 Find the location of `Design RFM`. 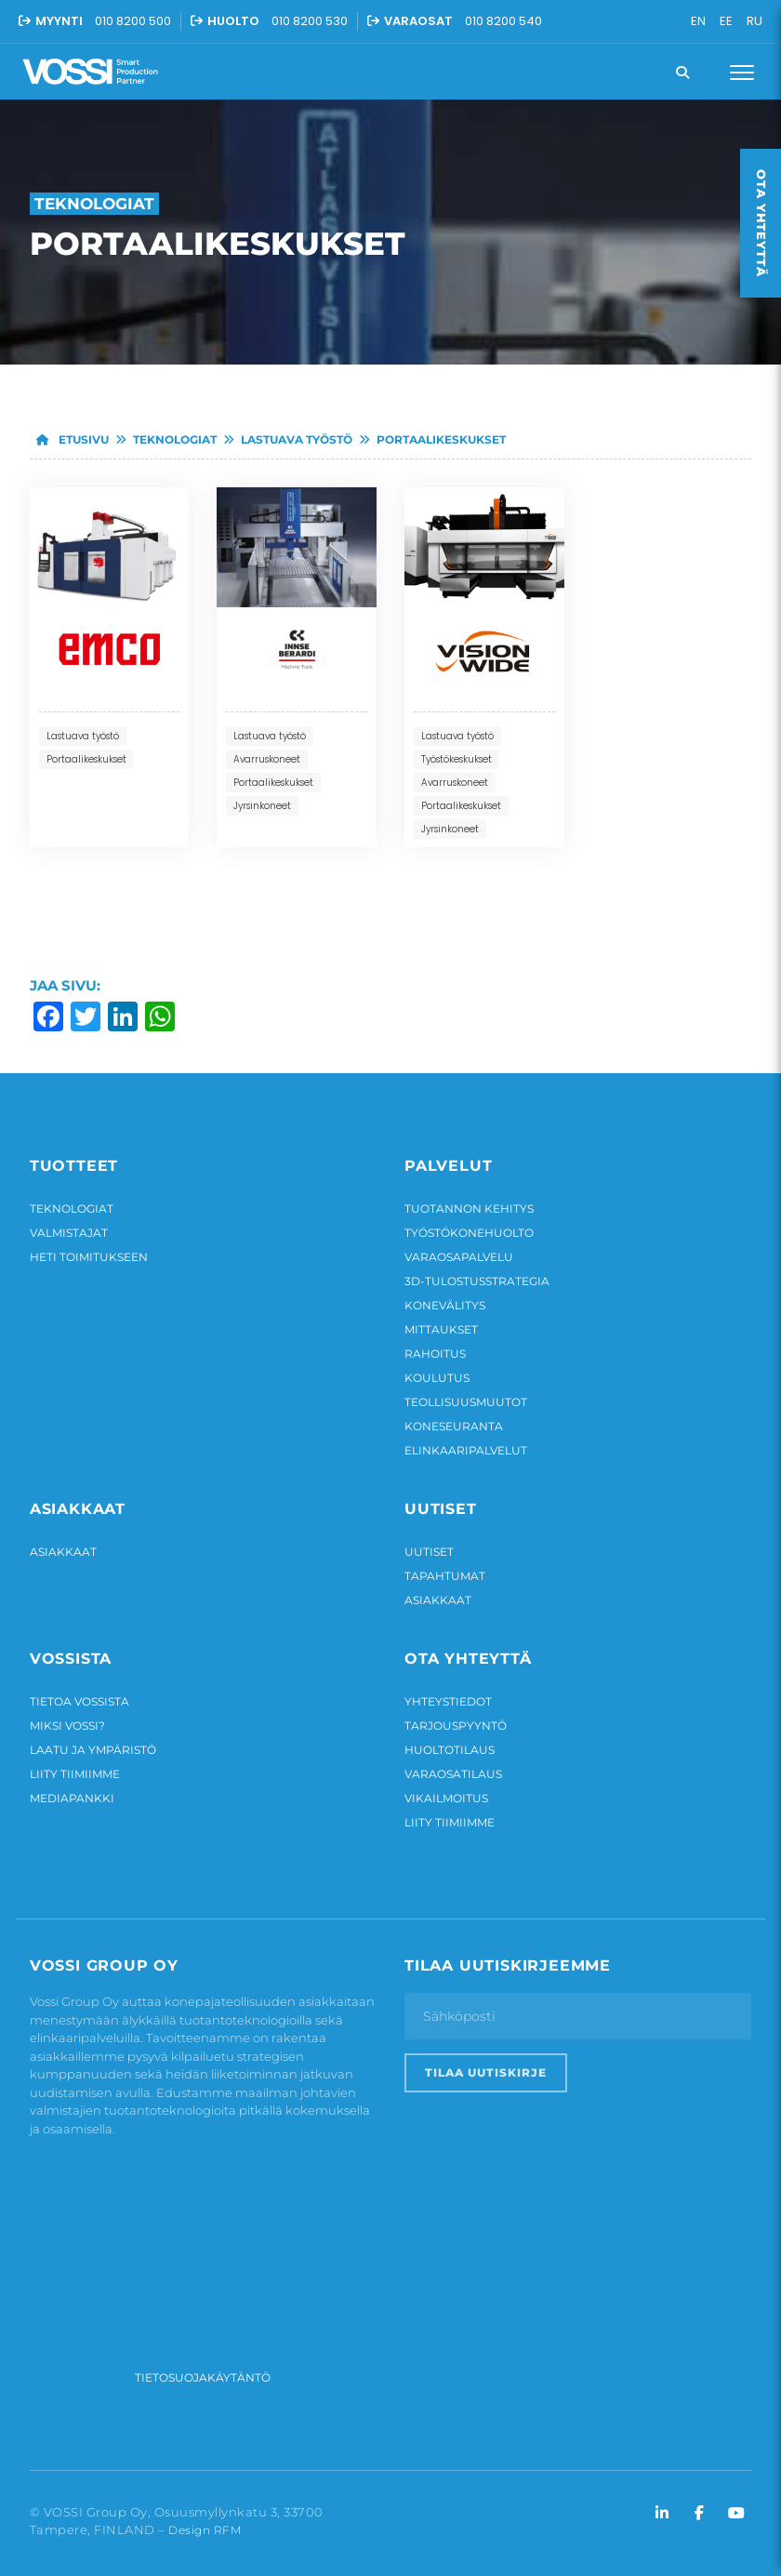

Design RFM is located at coordinates (204, 2530).